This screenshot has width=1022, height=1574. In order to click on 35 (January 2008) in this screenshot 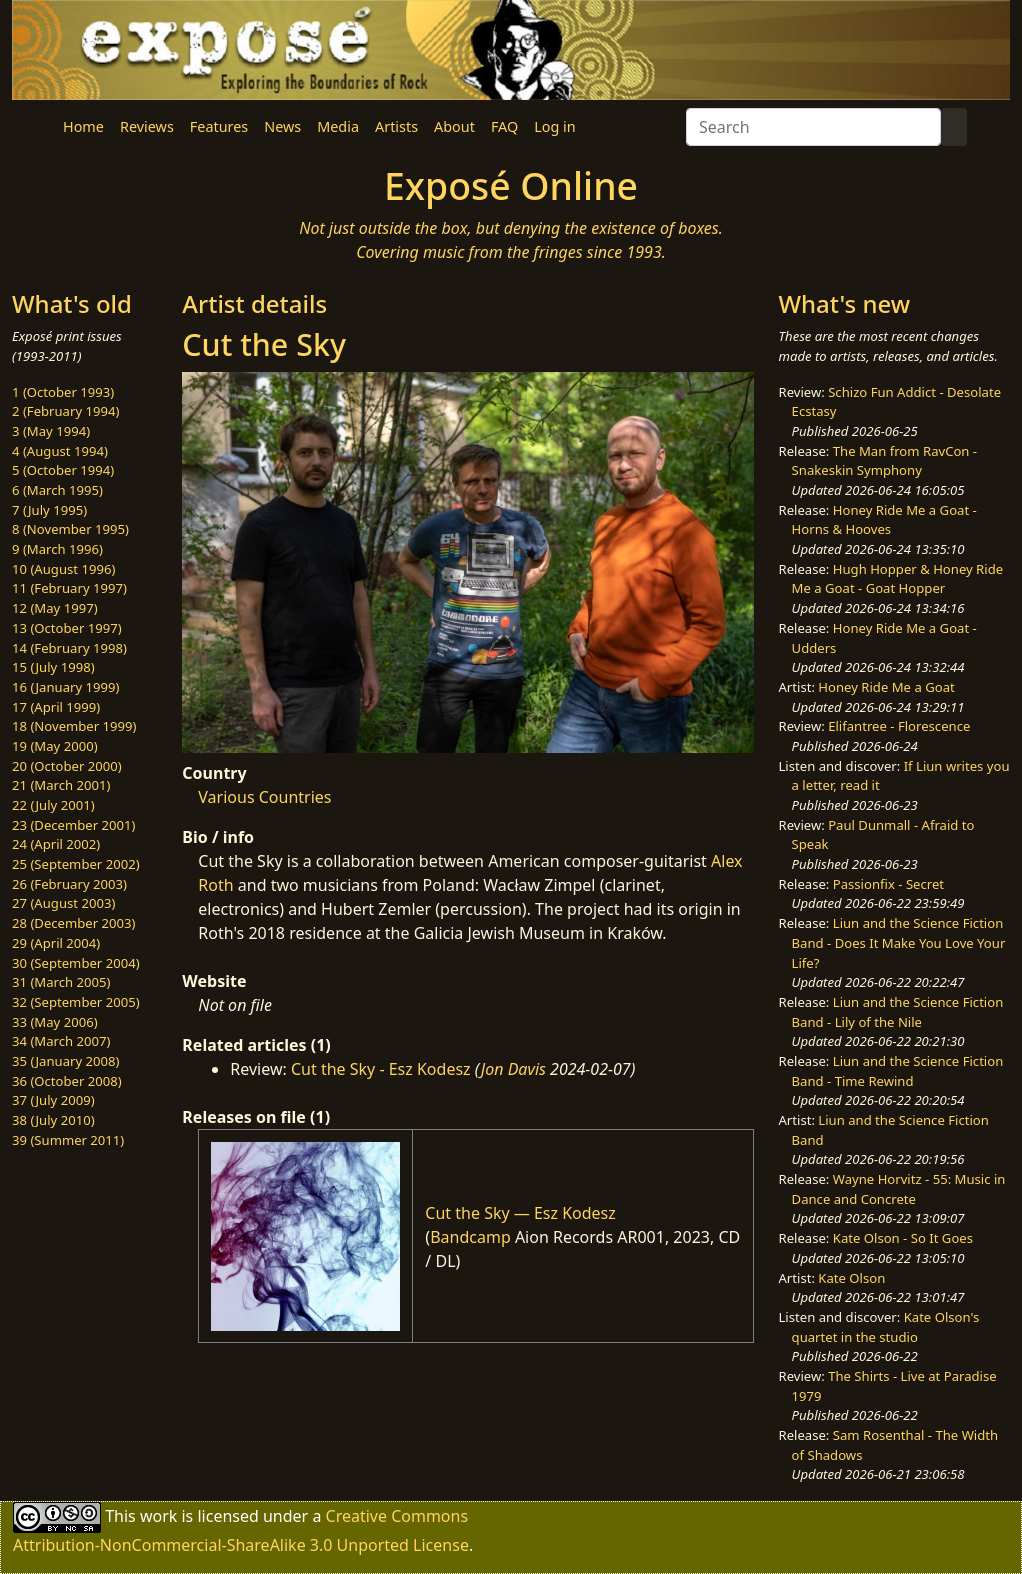, I will do `click(65, 1061)`.